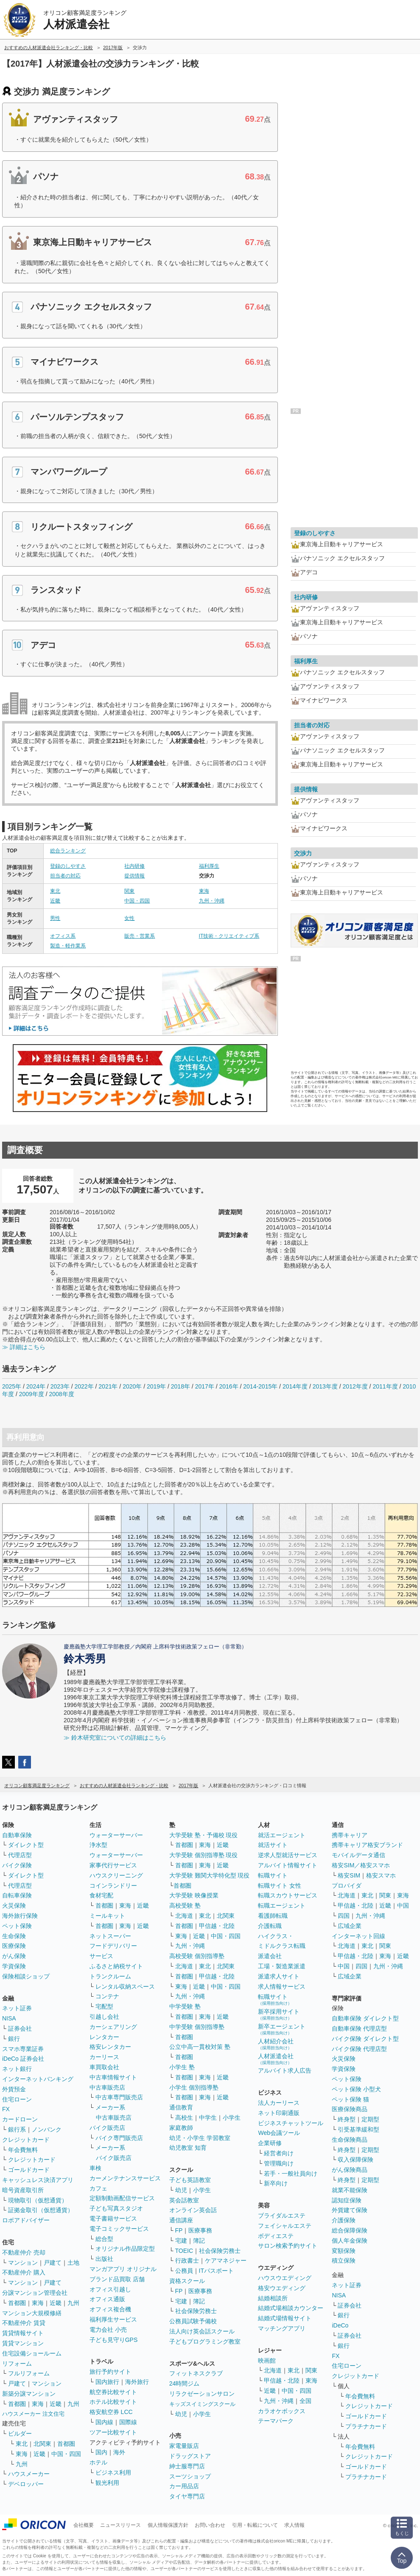 Image resolution: width=420 pixels, height=2576 pixels. I want to click on 若手・一般社員向け, so click(290, 2173).